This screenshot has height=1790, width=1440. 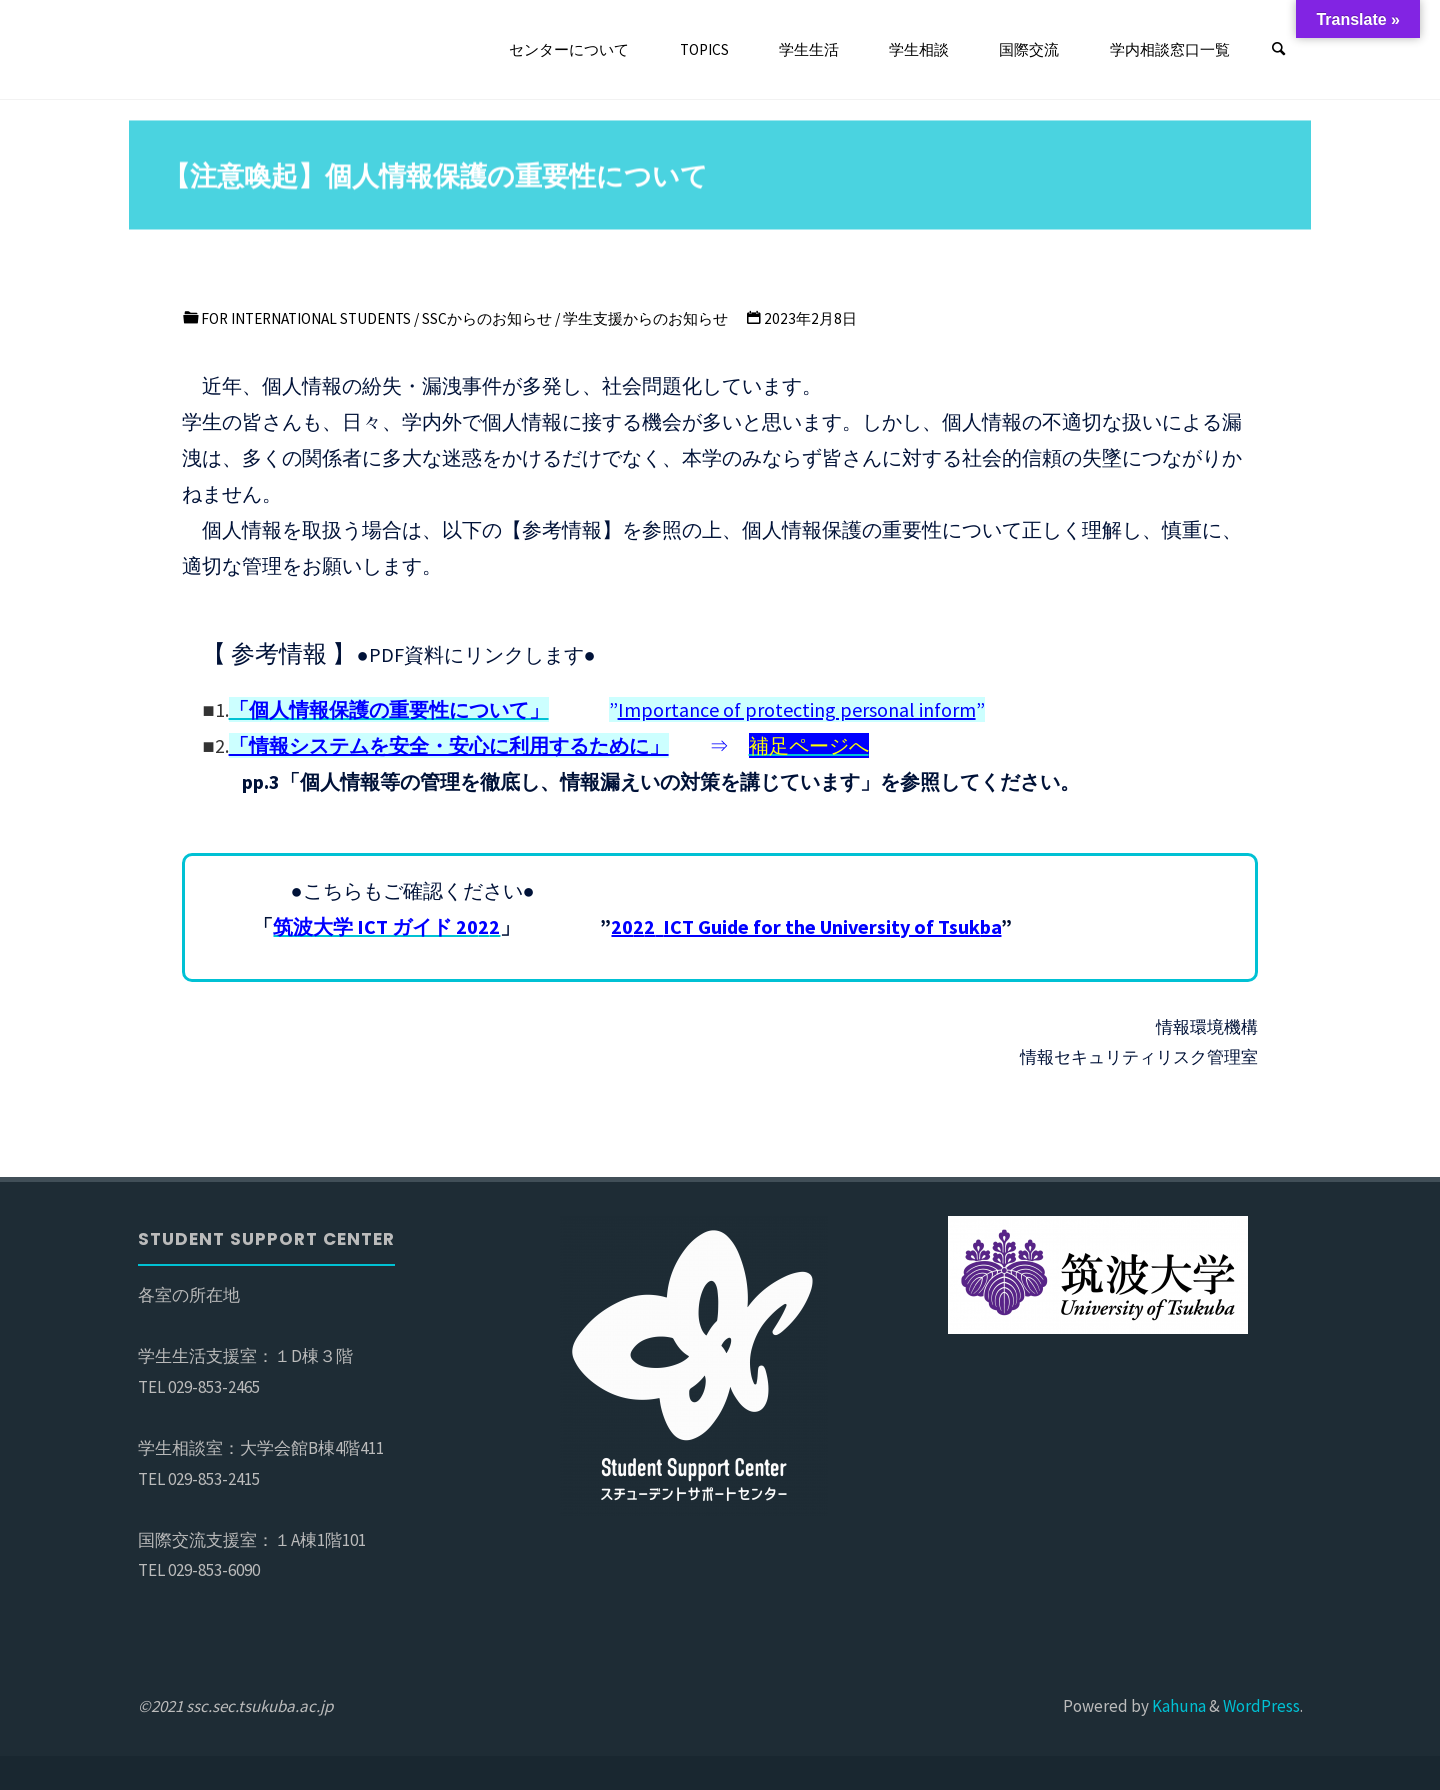 What do you see at coordinates (487, 318) in the screenshot?
I see `SSCからのお知らせ` at bounding box center [487, 318].